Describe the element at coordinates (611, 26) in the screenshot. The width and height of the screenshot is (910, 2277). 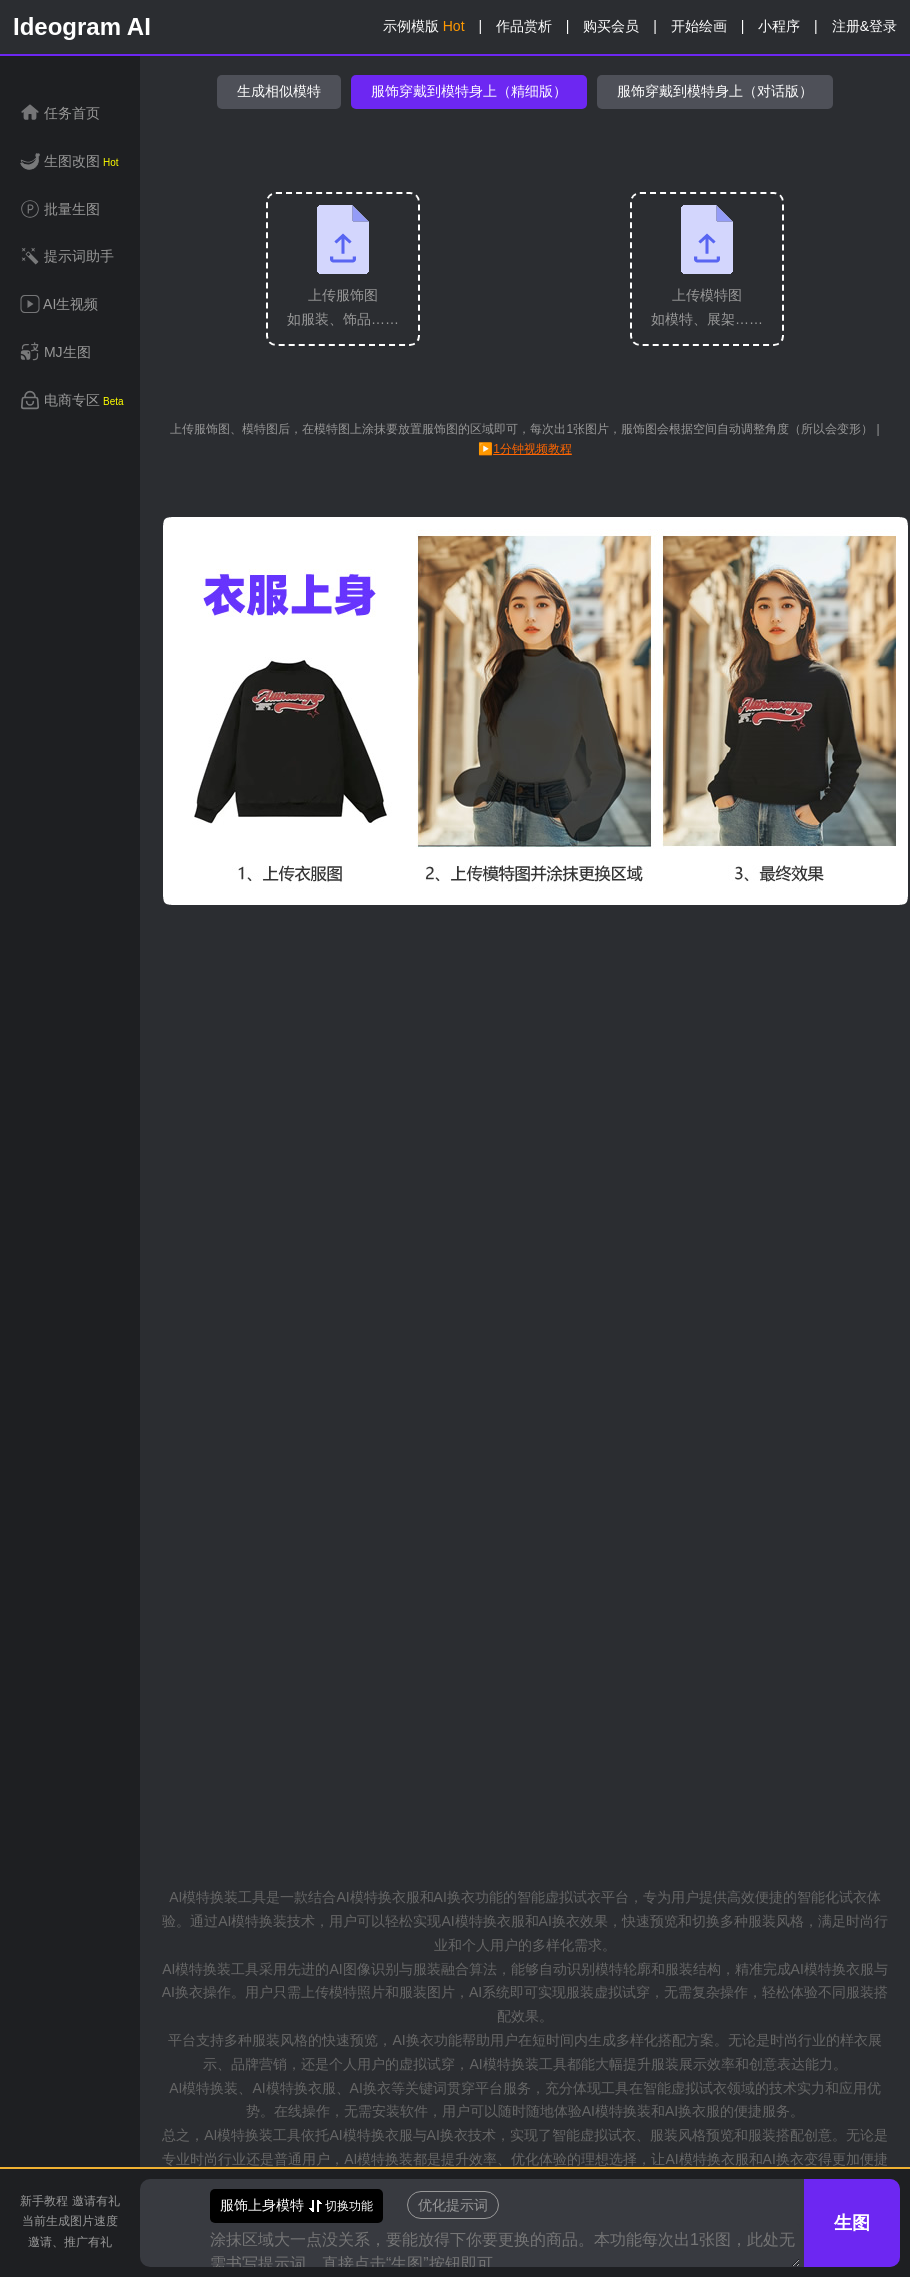
I see `购买会员` at that location.